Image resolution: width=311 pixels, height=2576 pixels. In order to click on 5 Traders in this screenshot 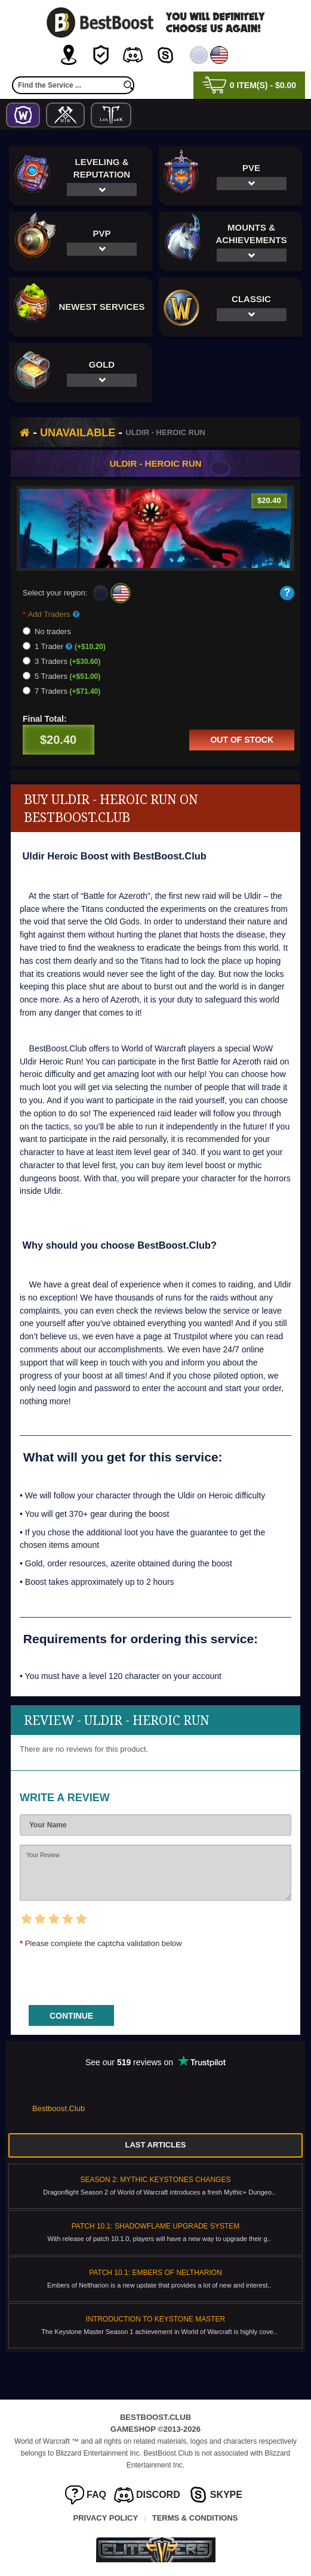, I will do `click(61, 676)`.